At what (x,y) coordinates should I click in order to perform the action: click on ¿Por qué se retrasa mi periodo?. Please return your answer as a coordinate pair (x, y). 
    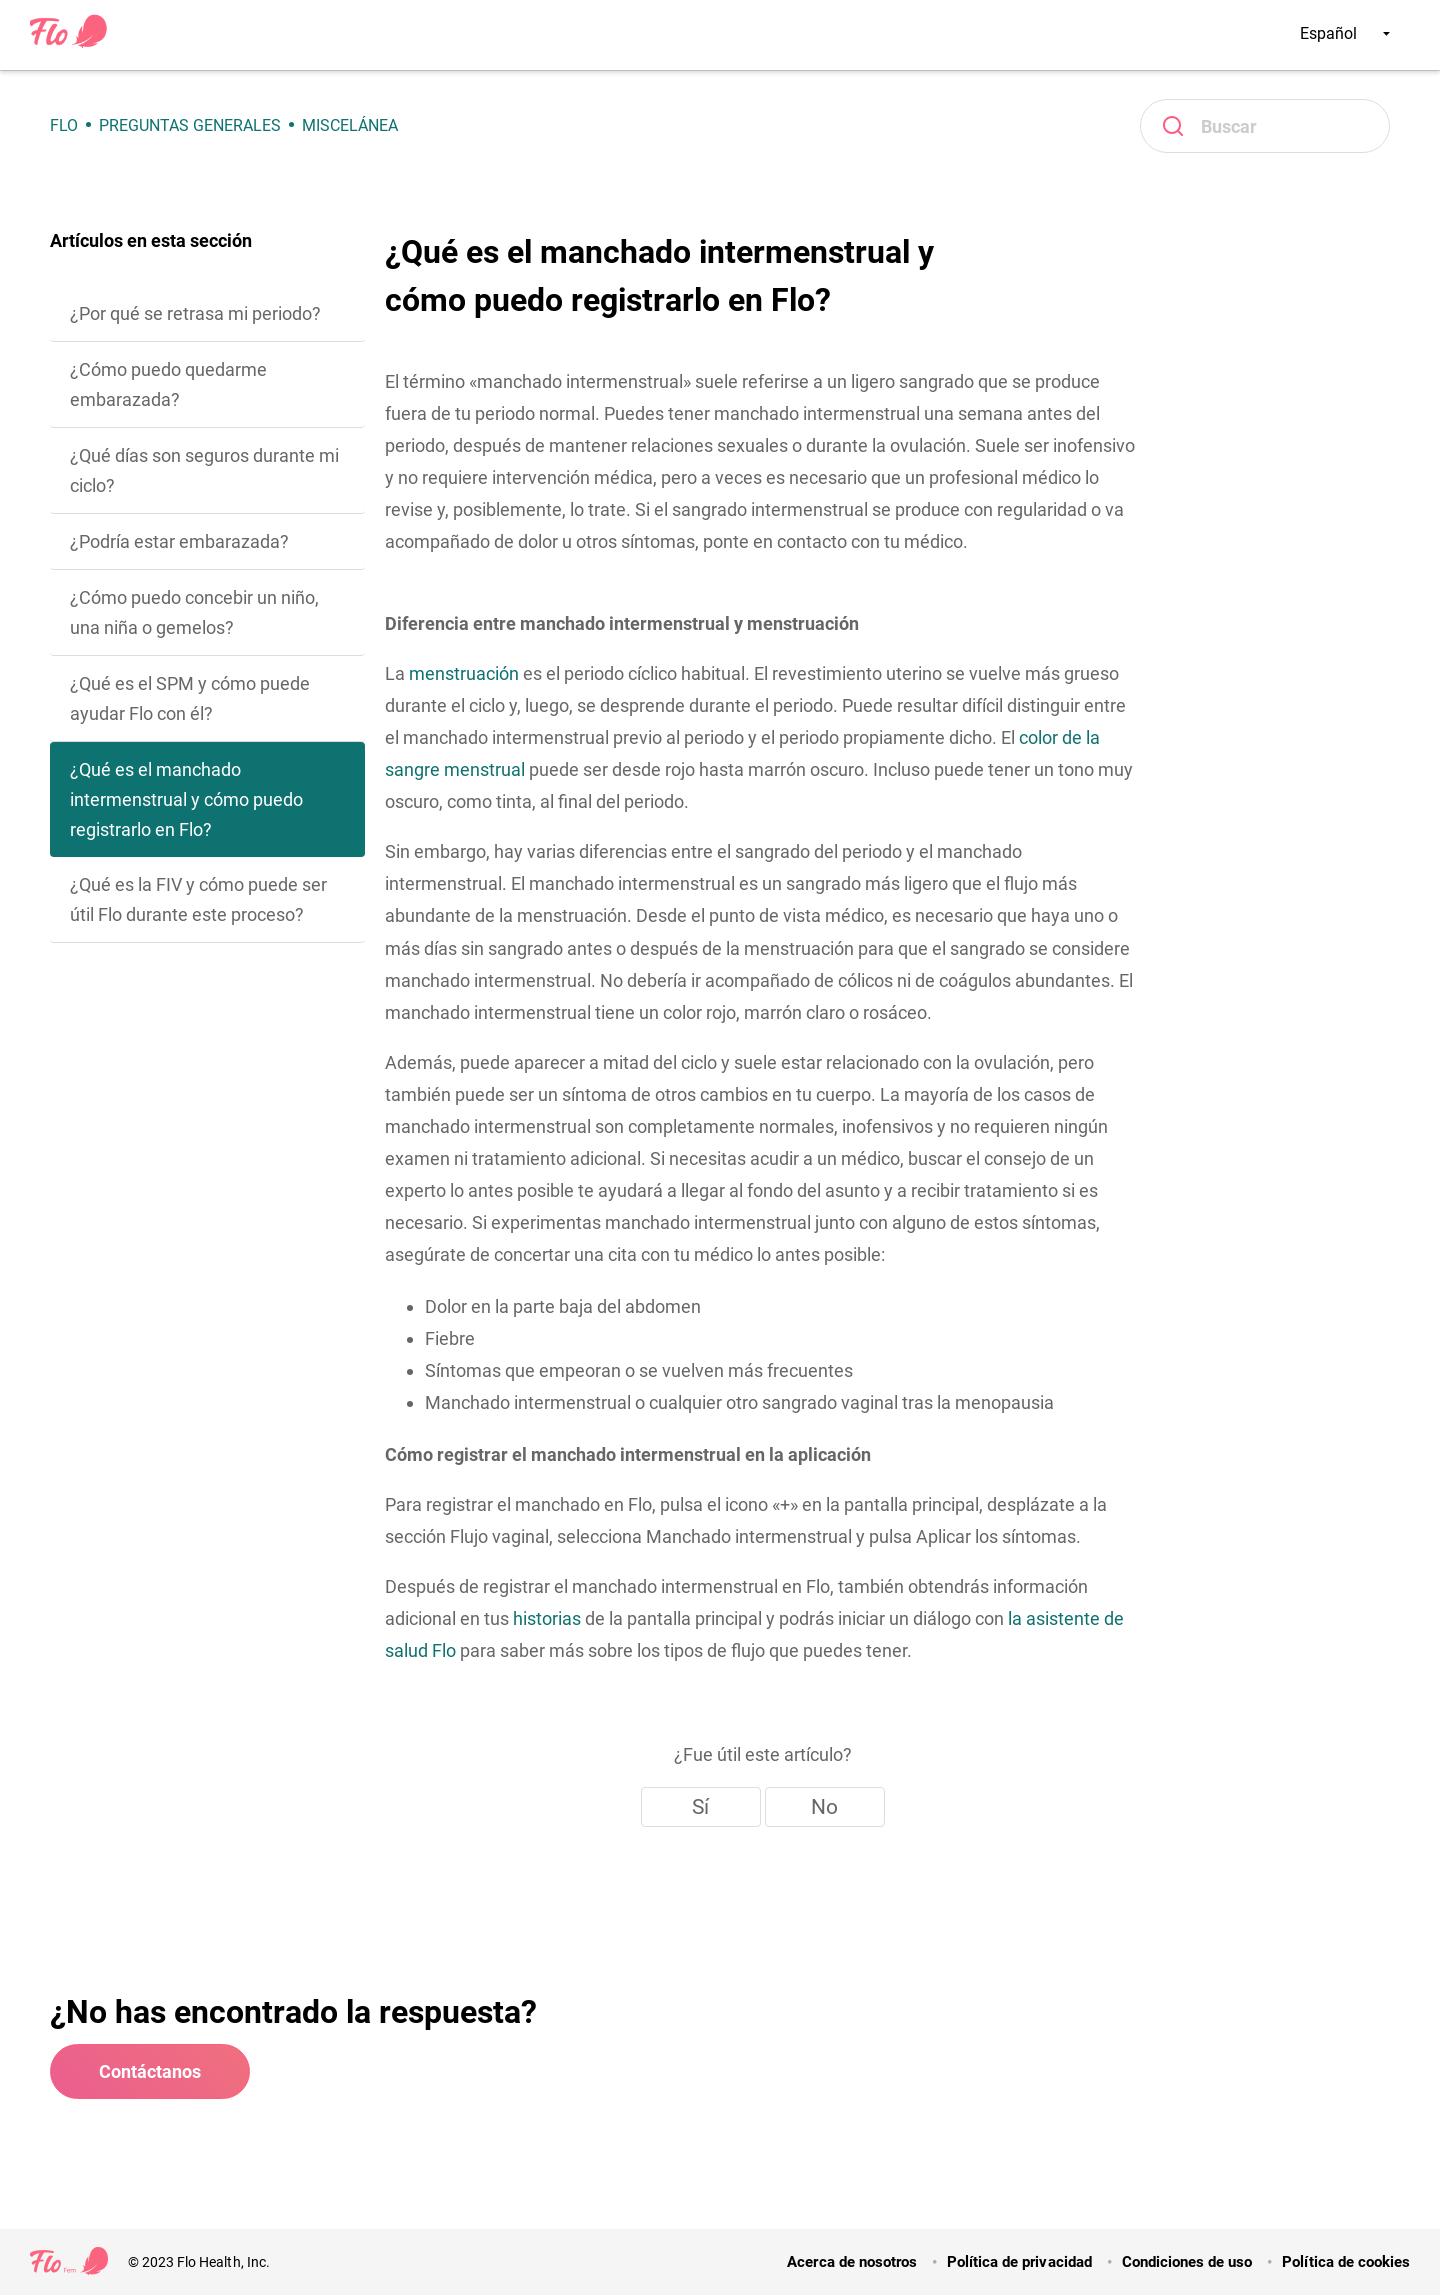
    Looking at the image, I should click on (195, 313).